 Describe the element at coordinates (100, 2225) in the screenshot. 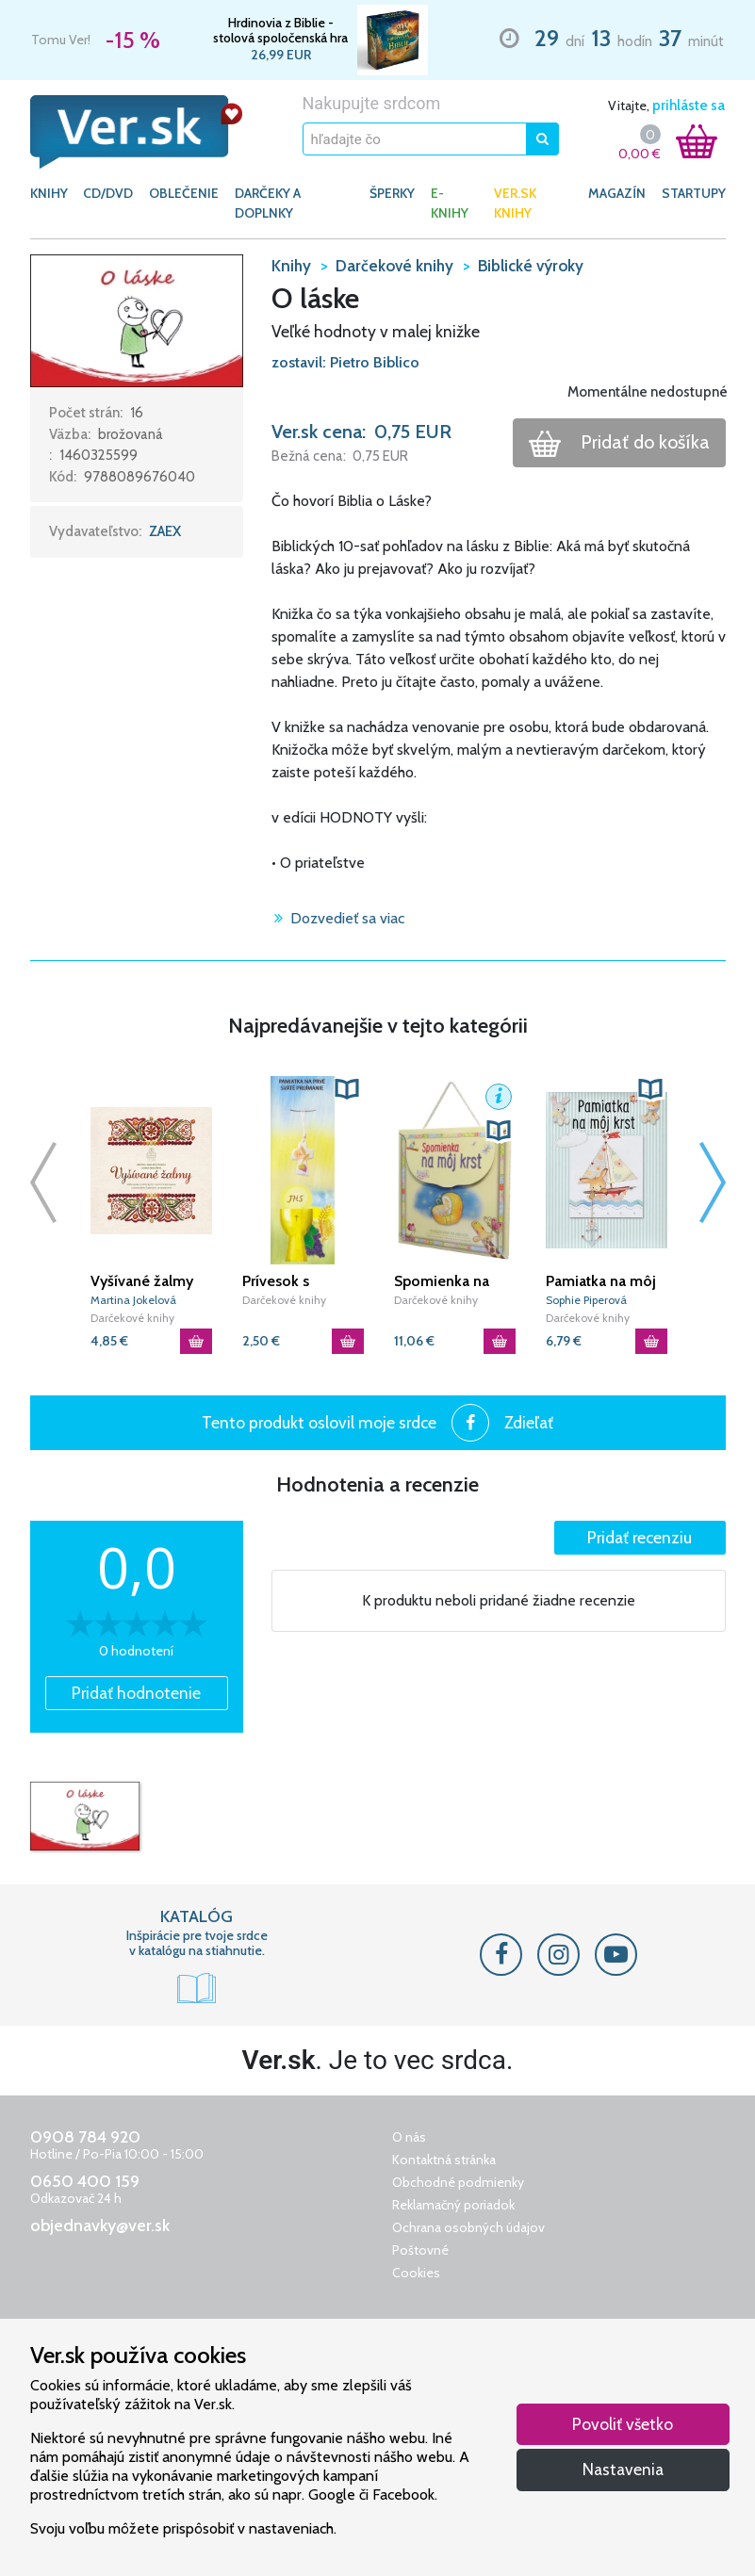

I see `objednavky@ver.sk` at that location.